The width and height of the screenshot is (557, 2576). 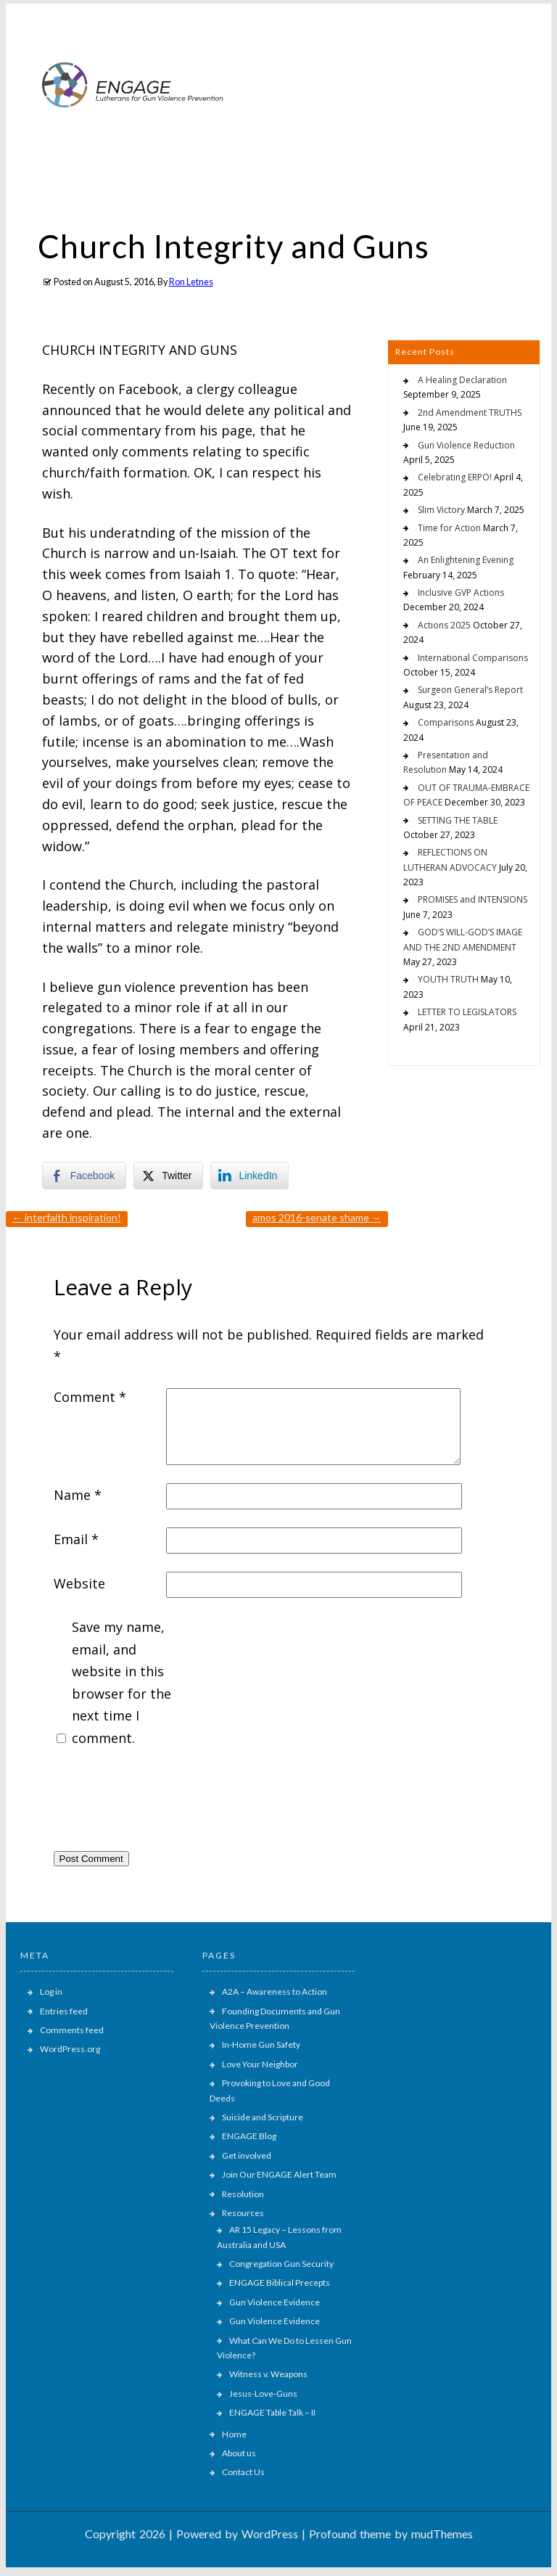 What do you see at coordinates (268, 2373) in the screenshot?
I see `Witness v. Weapons` at bounding box center [268, 2373].